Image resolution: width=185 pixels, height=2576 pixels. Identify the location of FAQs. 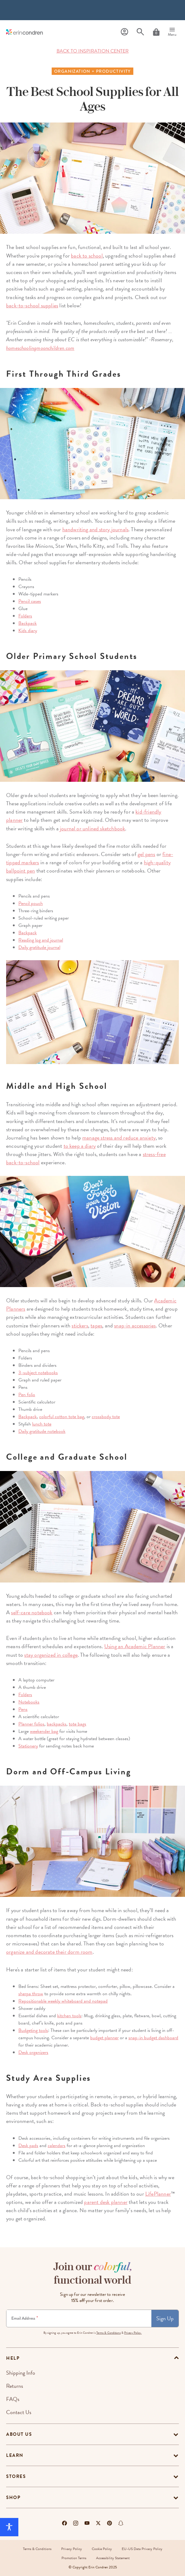
(12, 2399).